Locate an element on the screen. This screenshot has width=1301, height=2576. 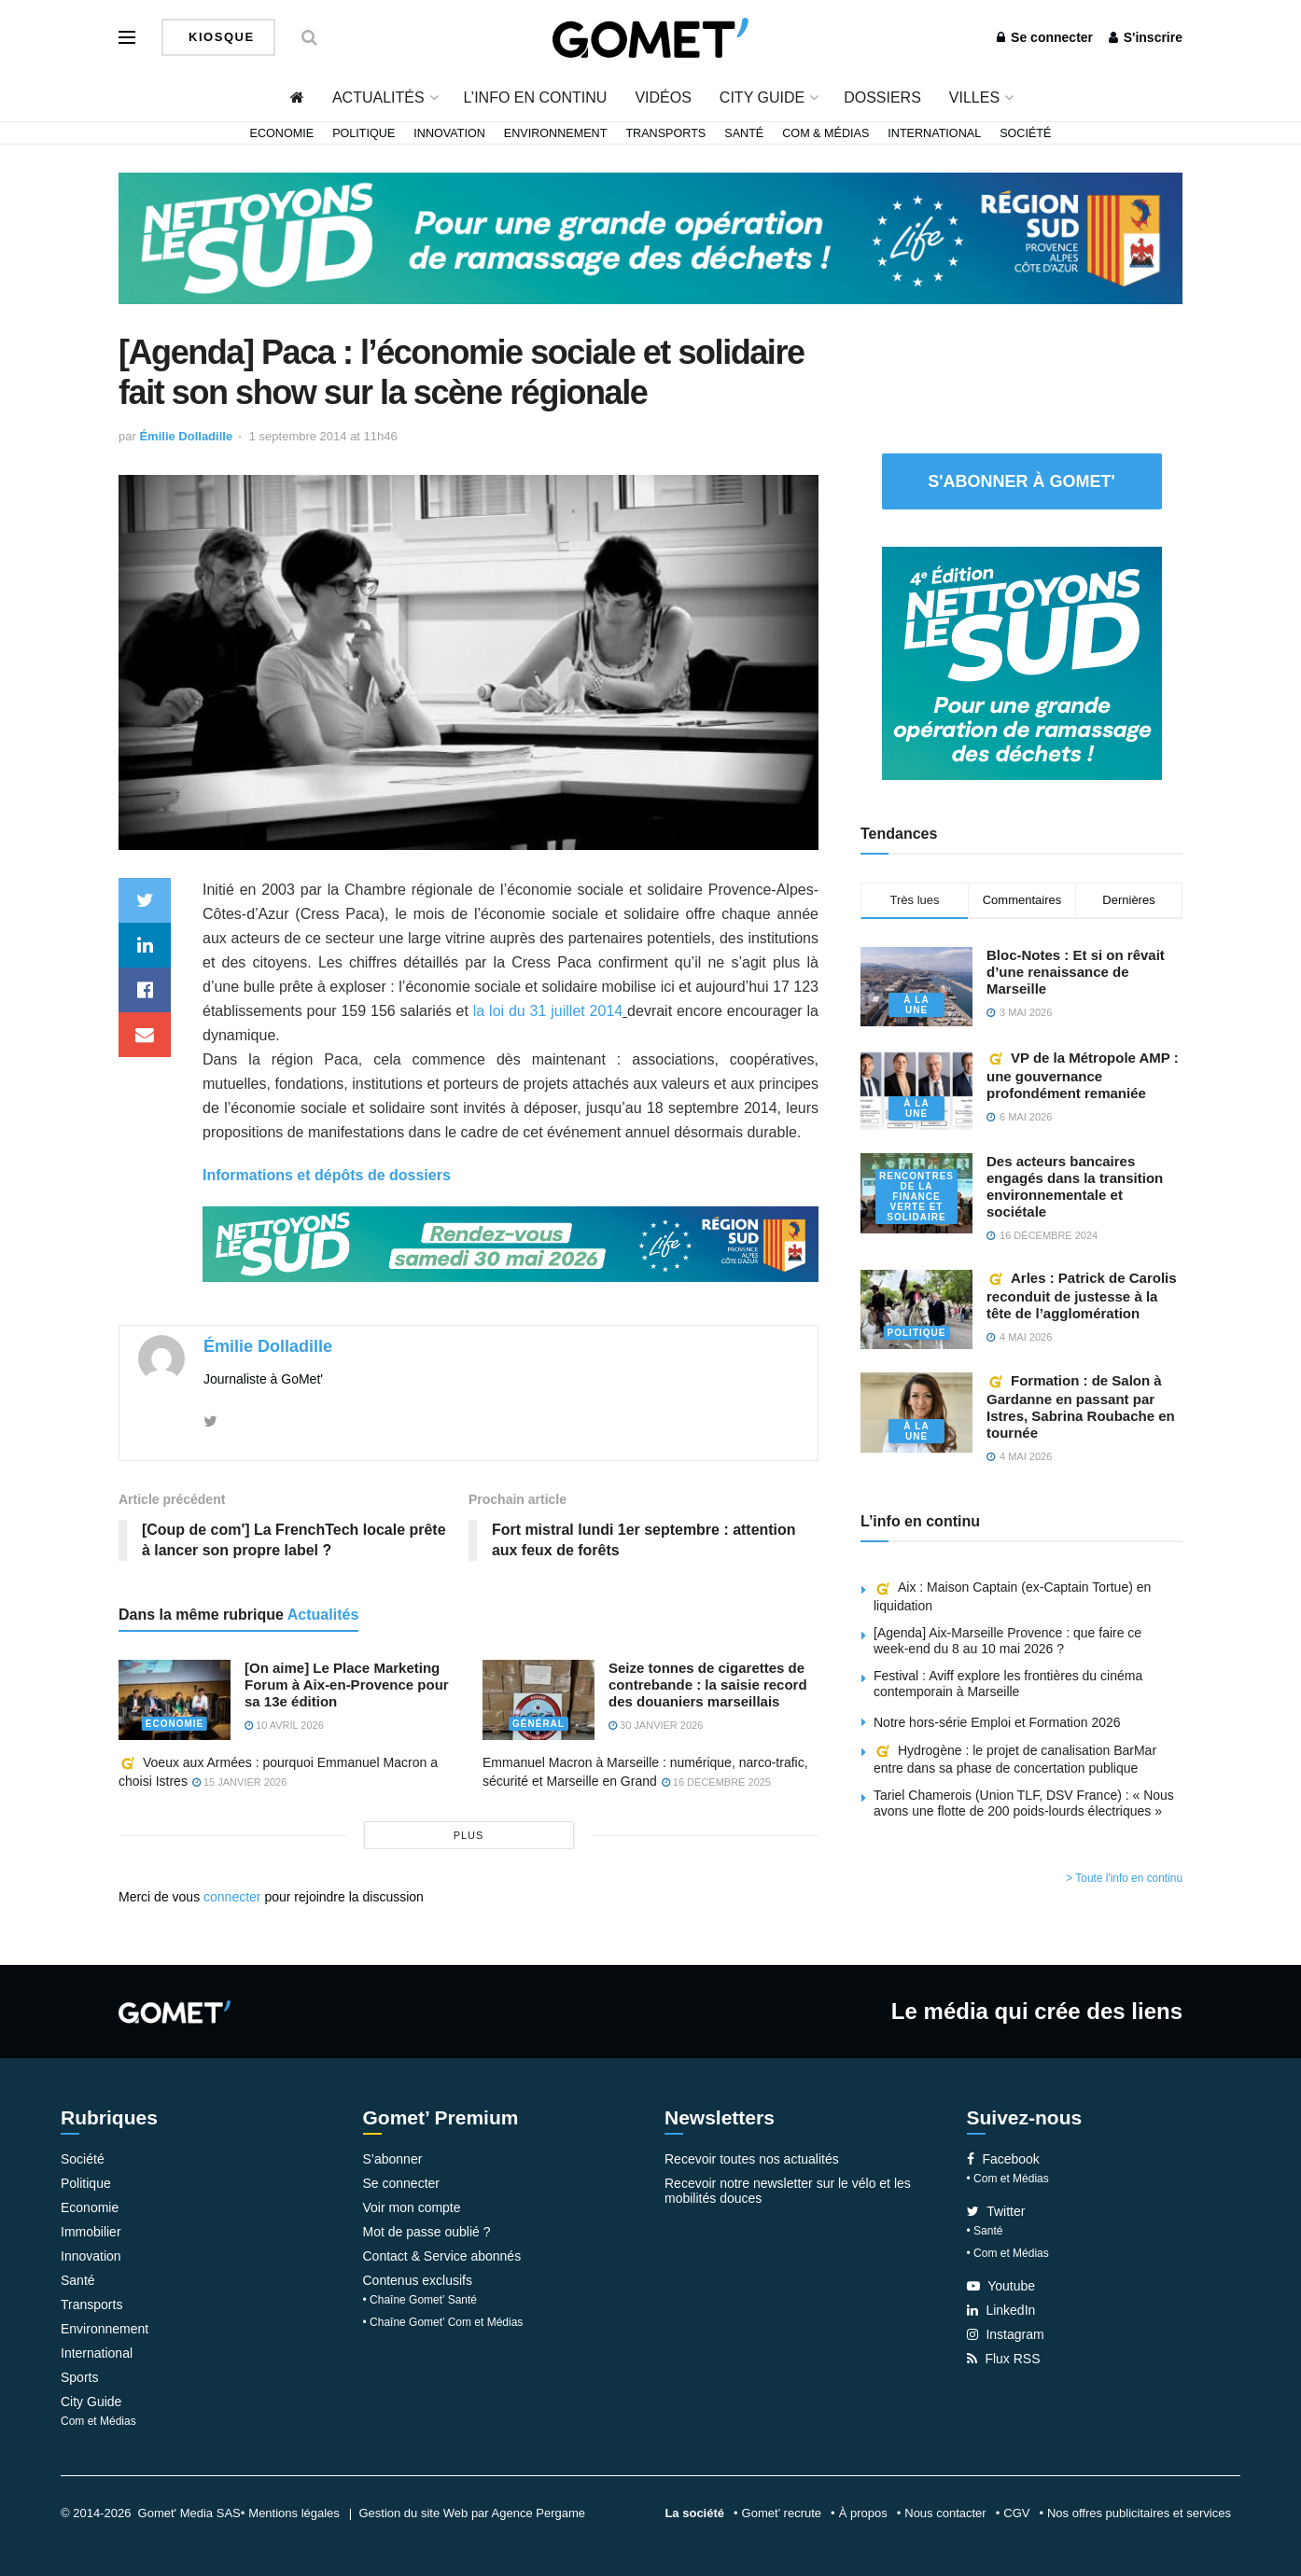
Facebook is located at coordinates (1003, 2158).